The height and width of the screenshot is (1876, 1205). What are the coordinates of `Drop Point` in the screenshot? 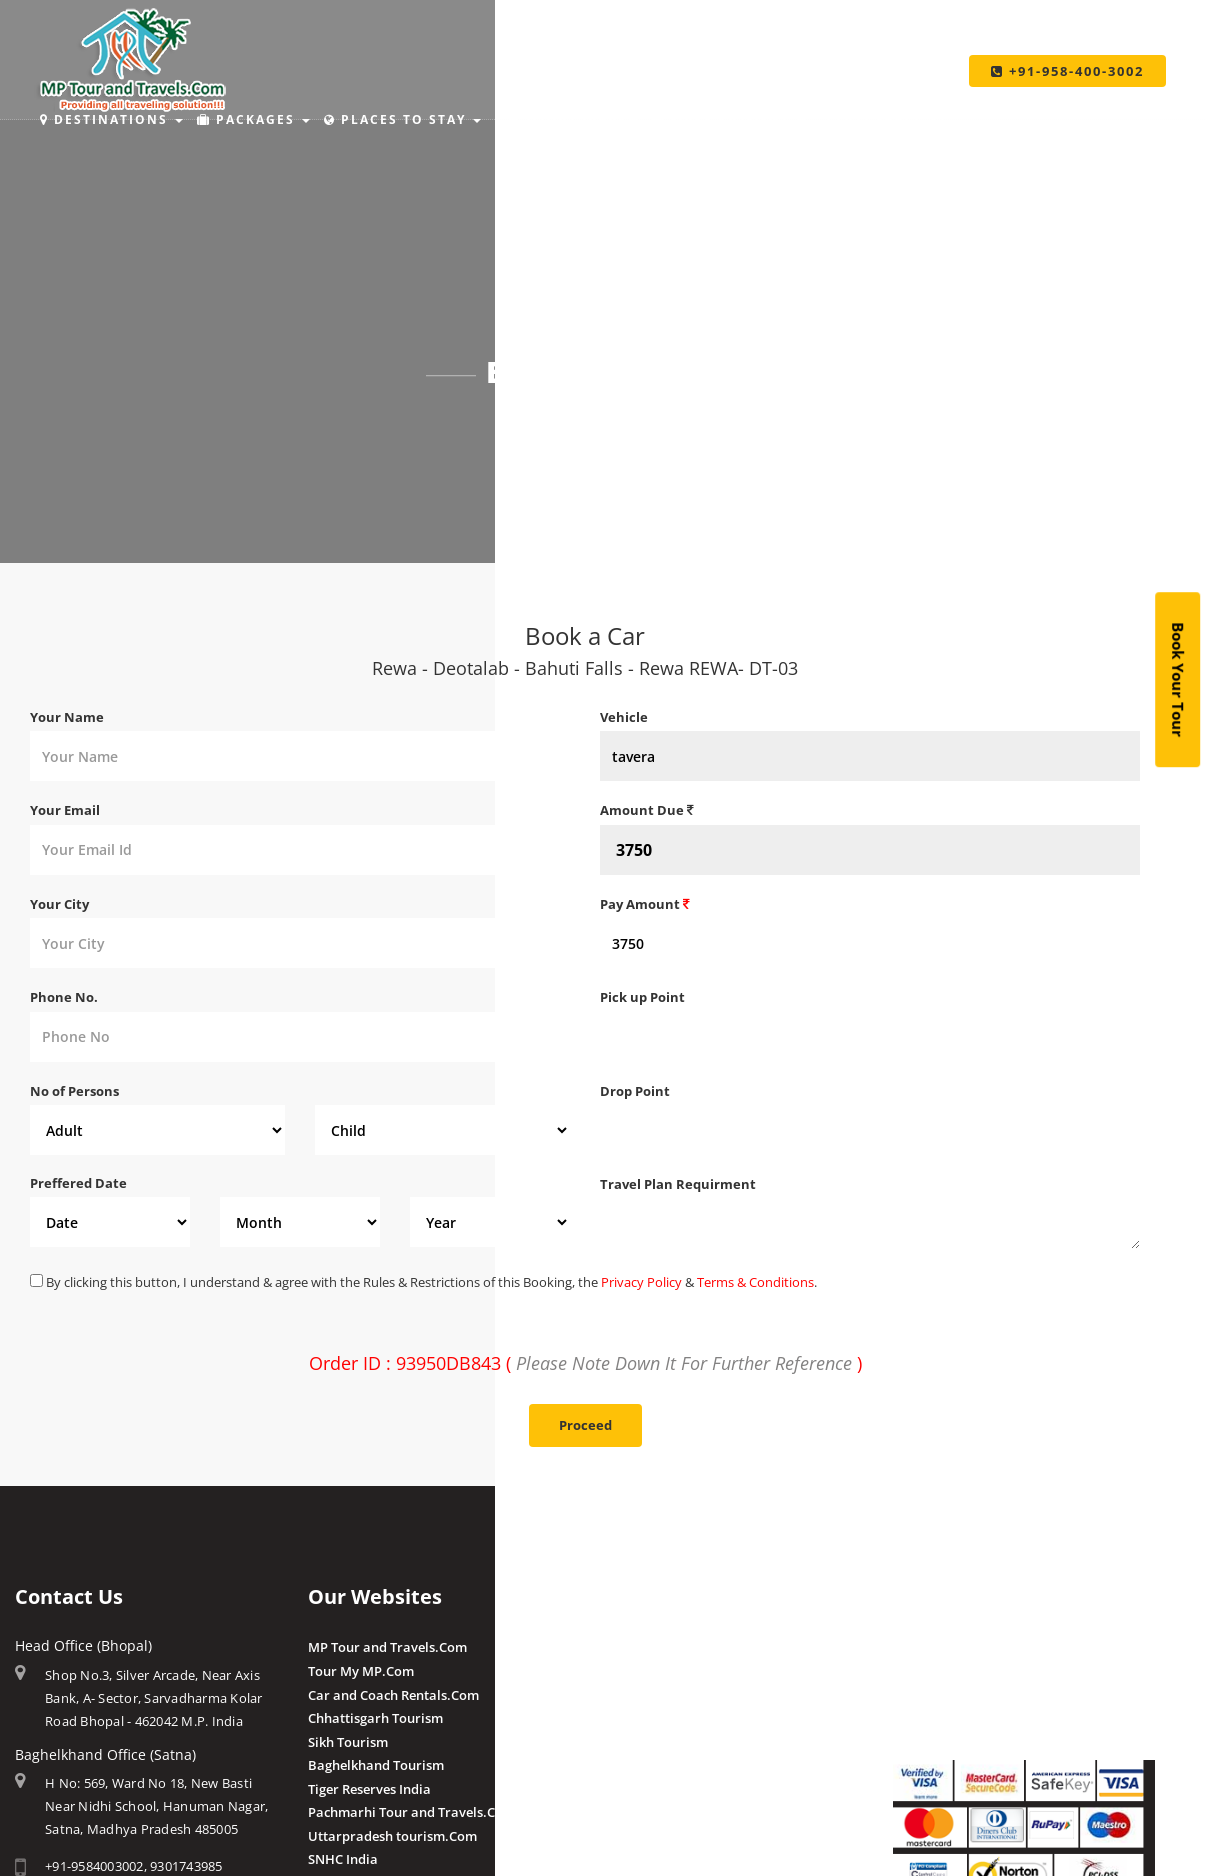 It's located at (635, 1091).